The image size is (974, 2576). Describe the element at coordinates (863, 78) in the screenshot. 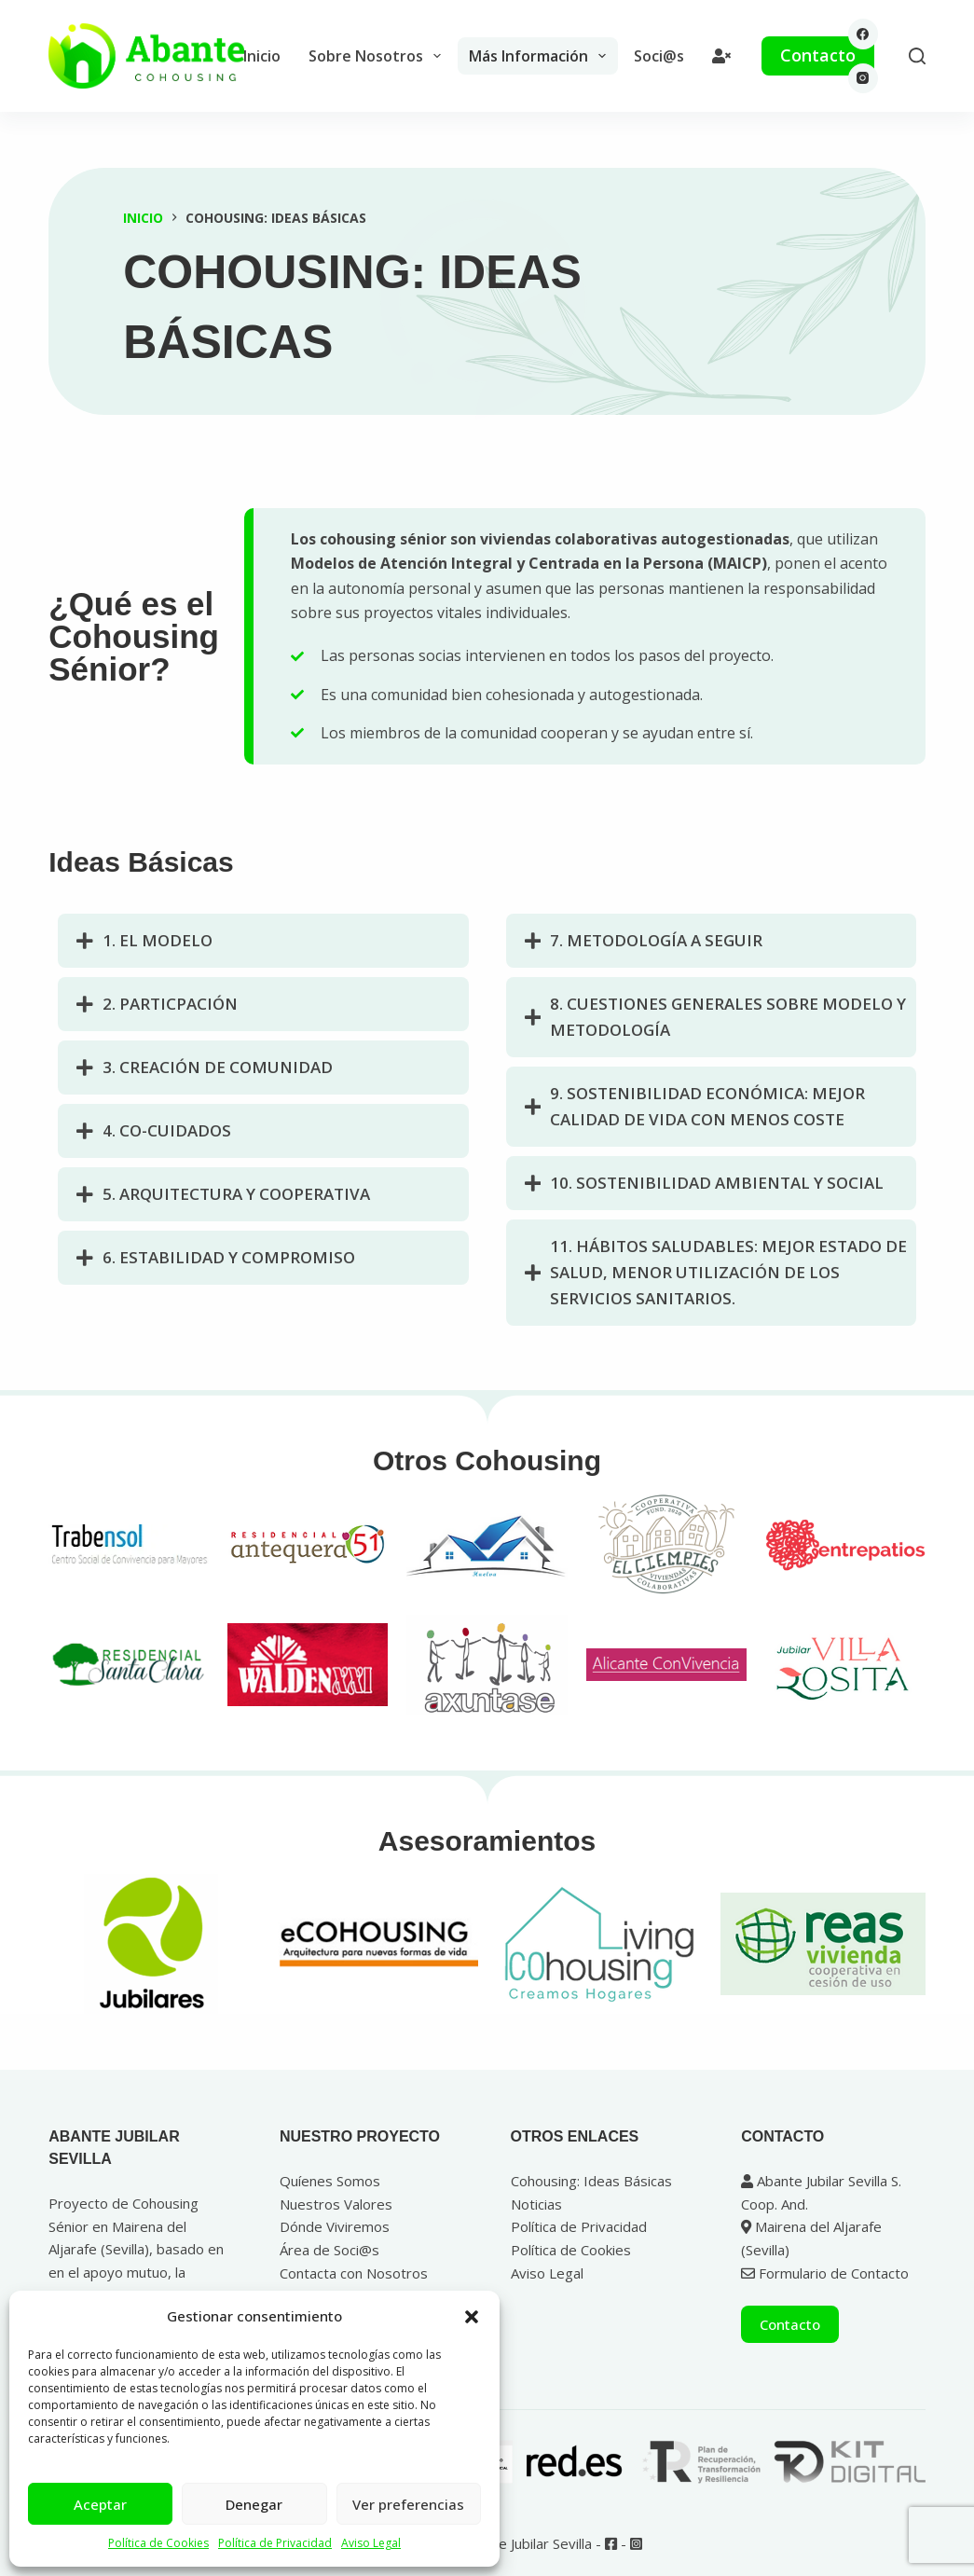

I see `[Instagram]` at that location.